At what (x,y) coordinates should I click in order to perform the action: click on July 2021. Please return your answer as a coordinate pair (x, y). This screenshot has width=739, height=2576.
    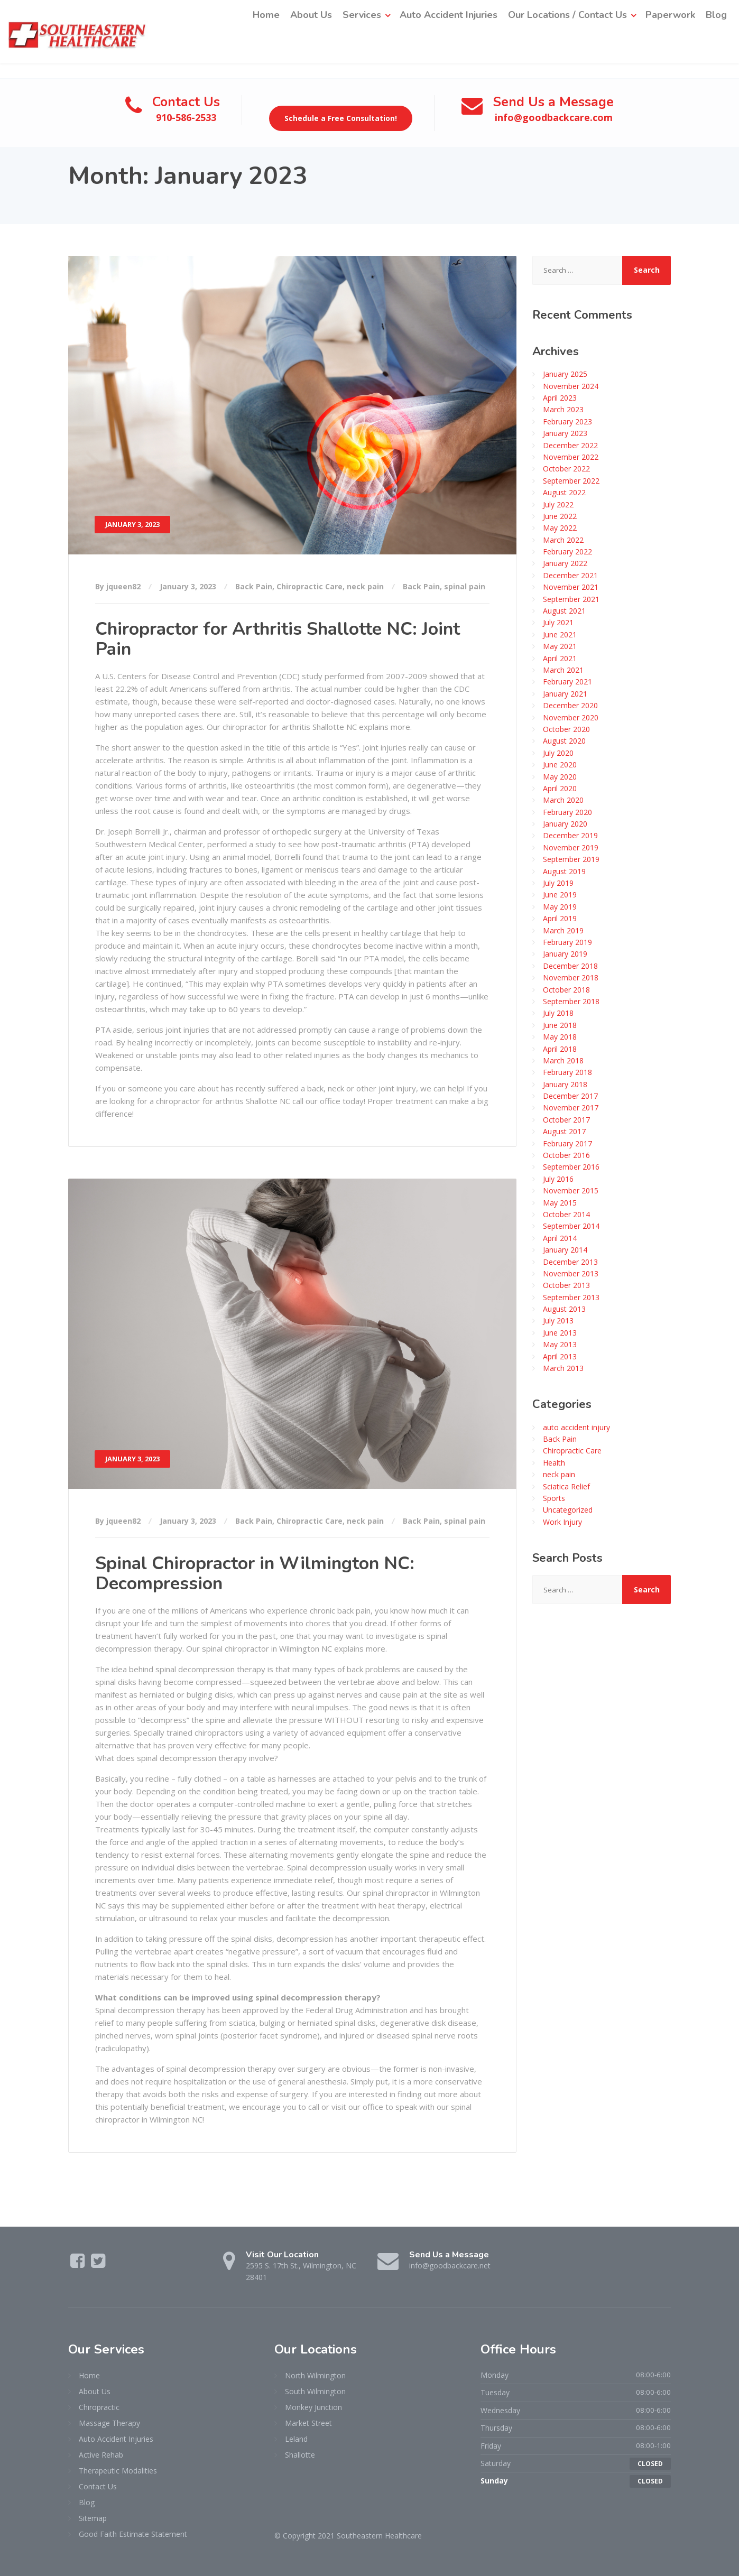
    Looking at the image, I should click on (558, 622).